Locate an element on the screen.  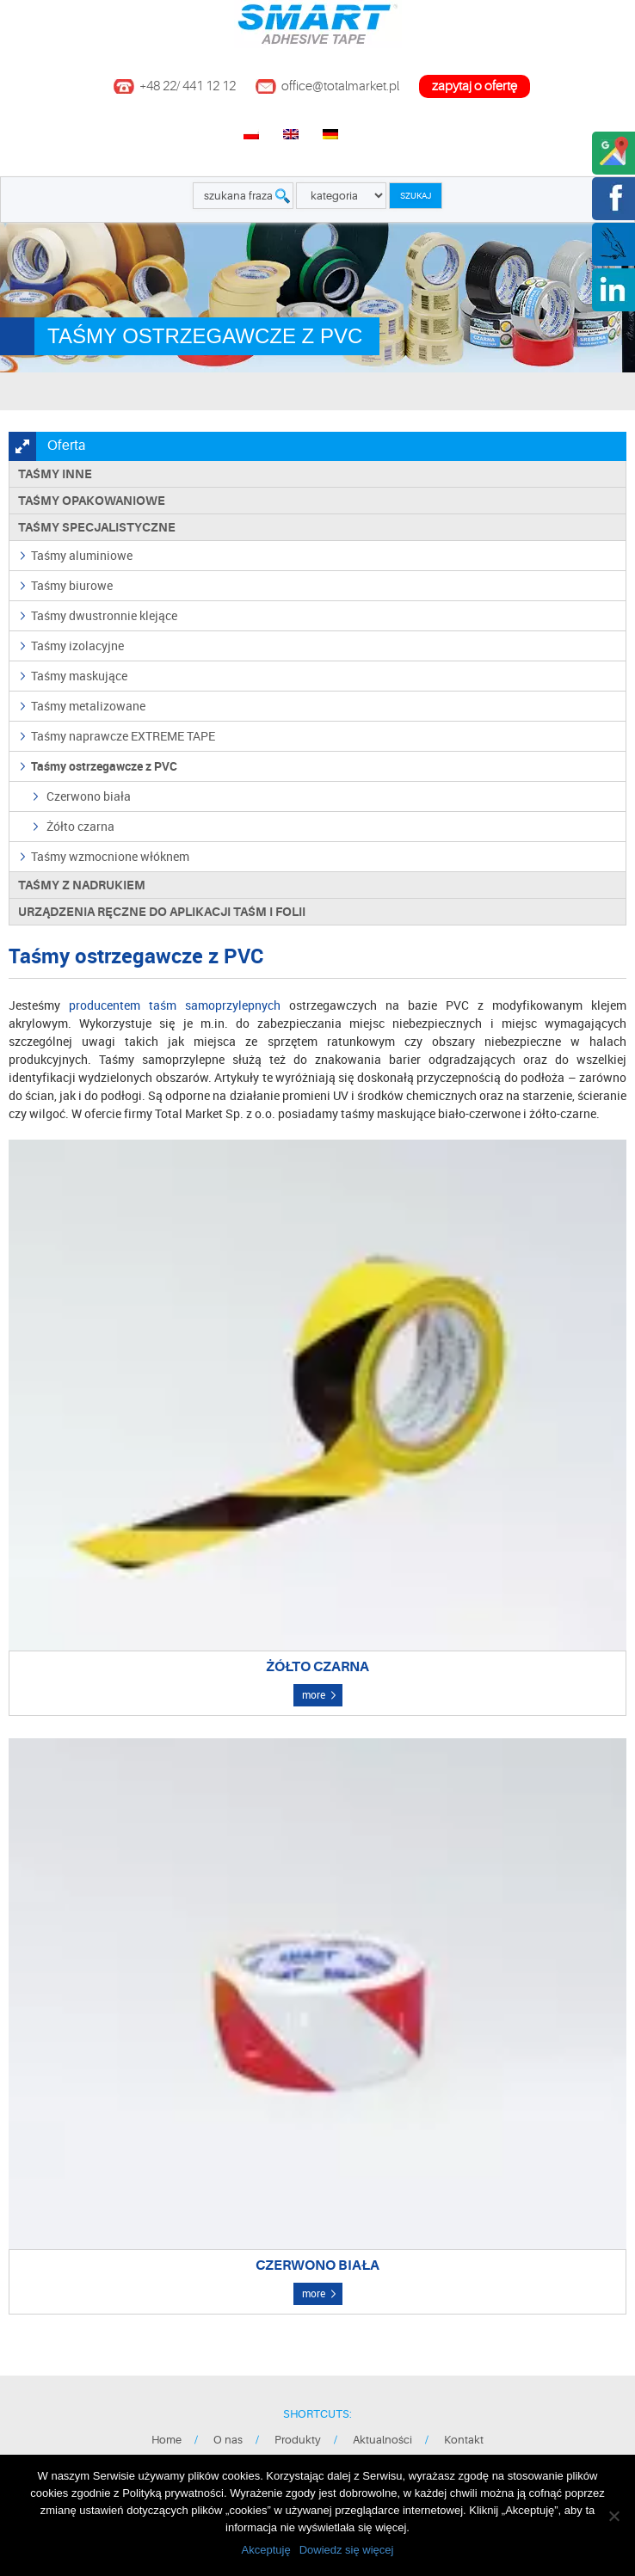
+48 22/ 441 12 12 is located at coordinates (187, 86).